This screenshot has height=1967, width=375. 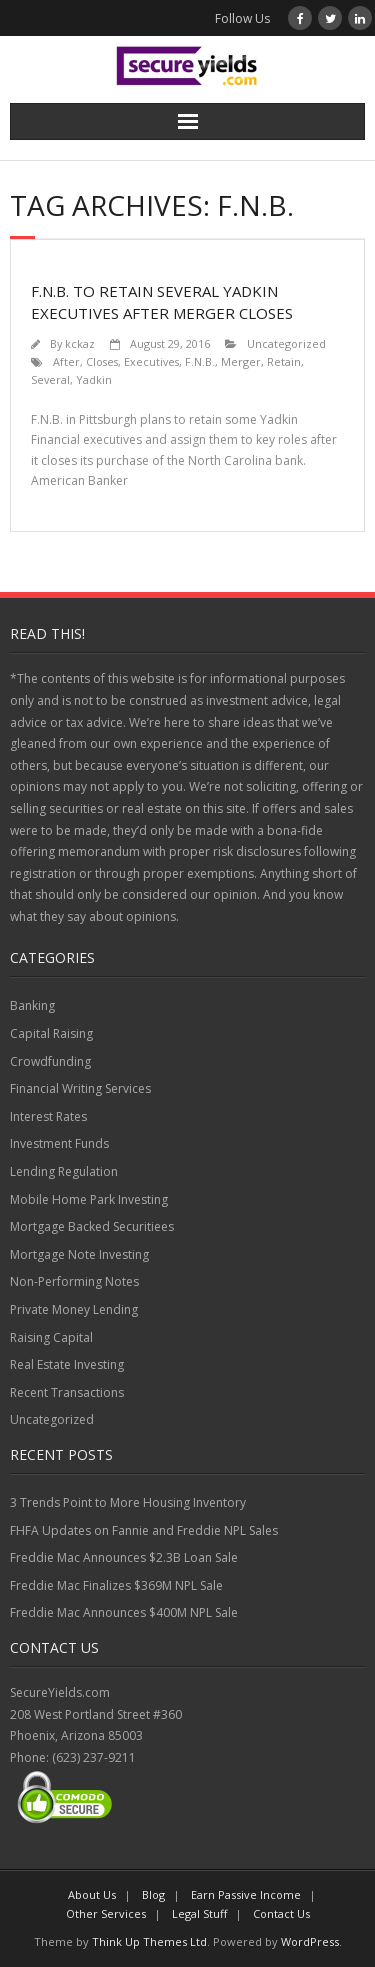 What do you see at coordinates (200, 361) in the screenshot?
I see `F.N.B.` at bounding box center [200, 361].